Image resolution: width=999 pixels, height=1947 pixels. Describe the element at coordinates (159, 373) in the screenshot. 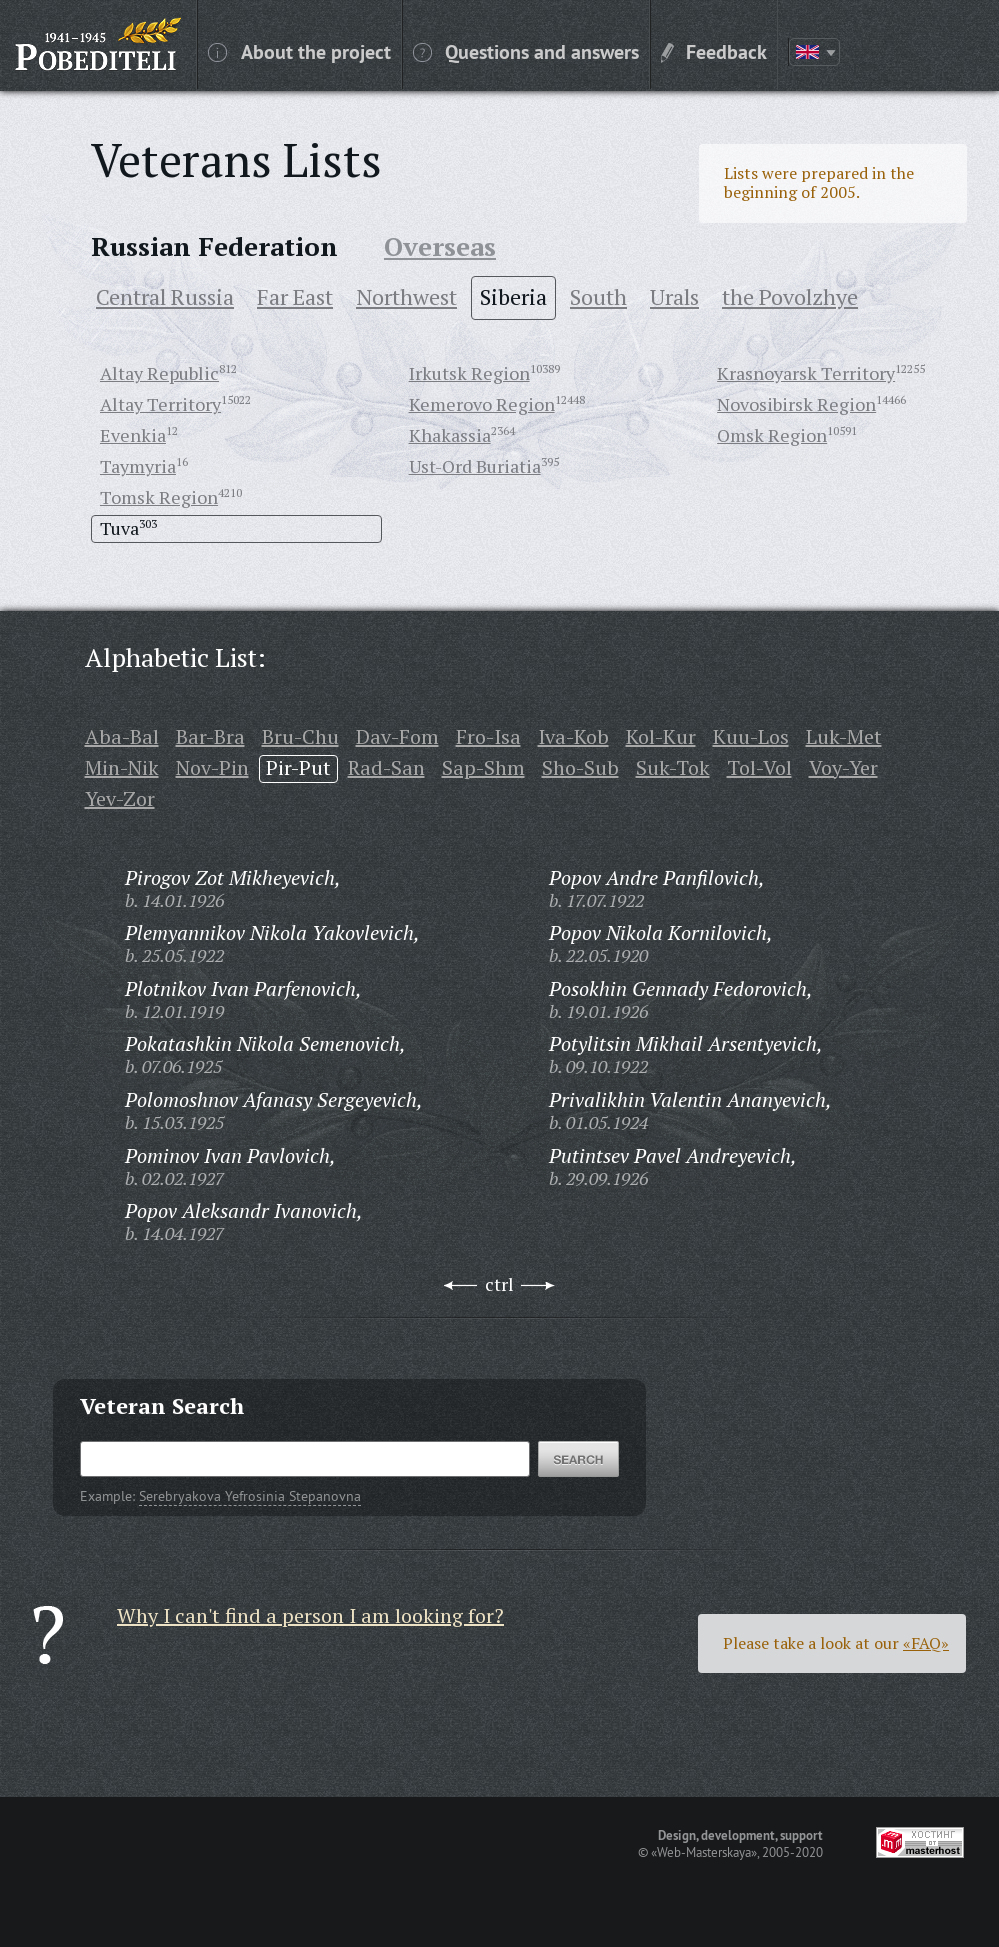

I see `Altay Republic` at that location.